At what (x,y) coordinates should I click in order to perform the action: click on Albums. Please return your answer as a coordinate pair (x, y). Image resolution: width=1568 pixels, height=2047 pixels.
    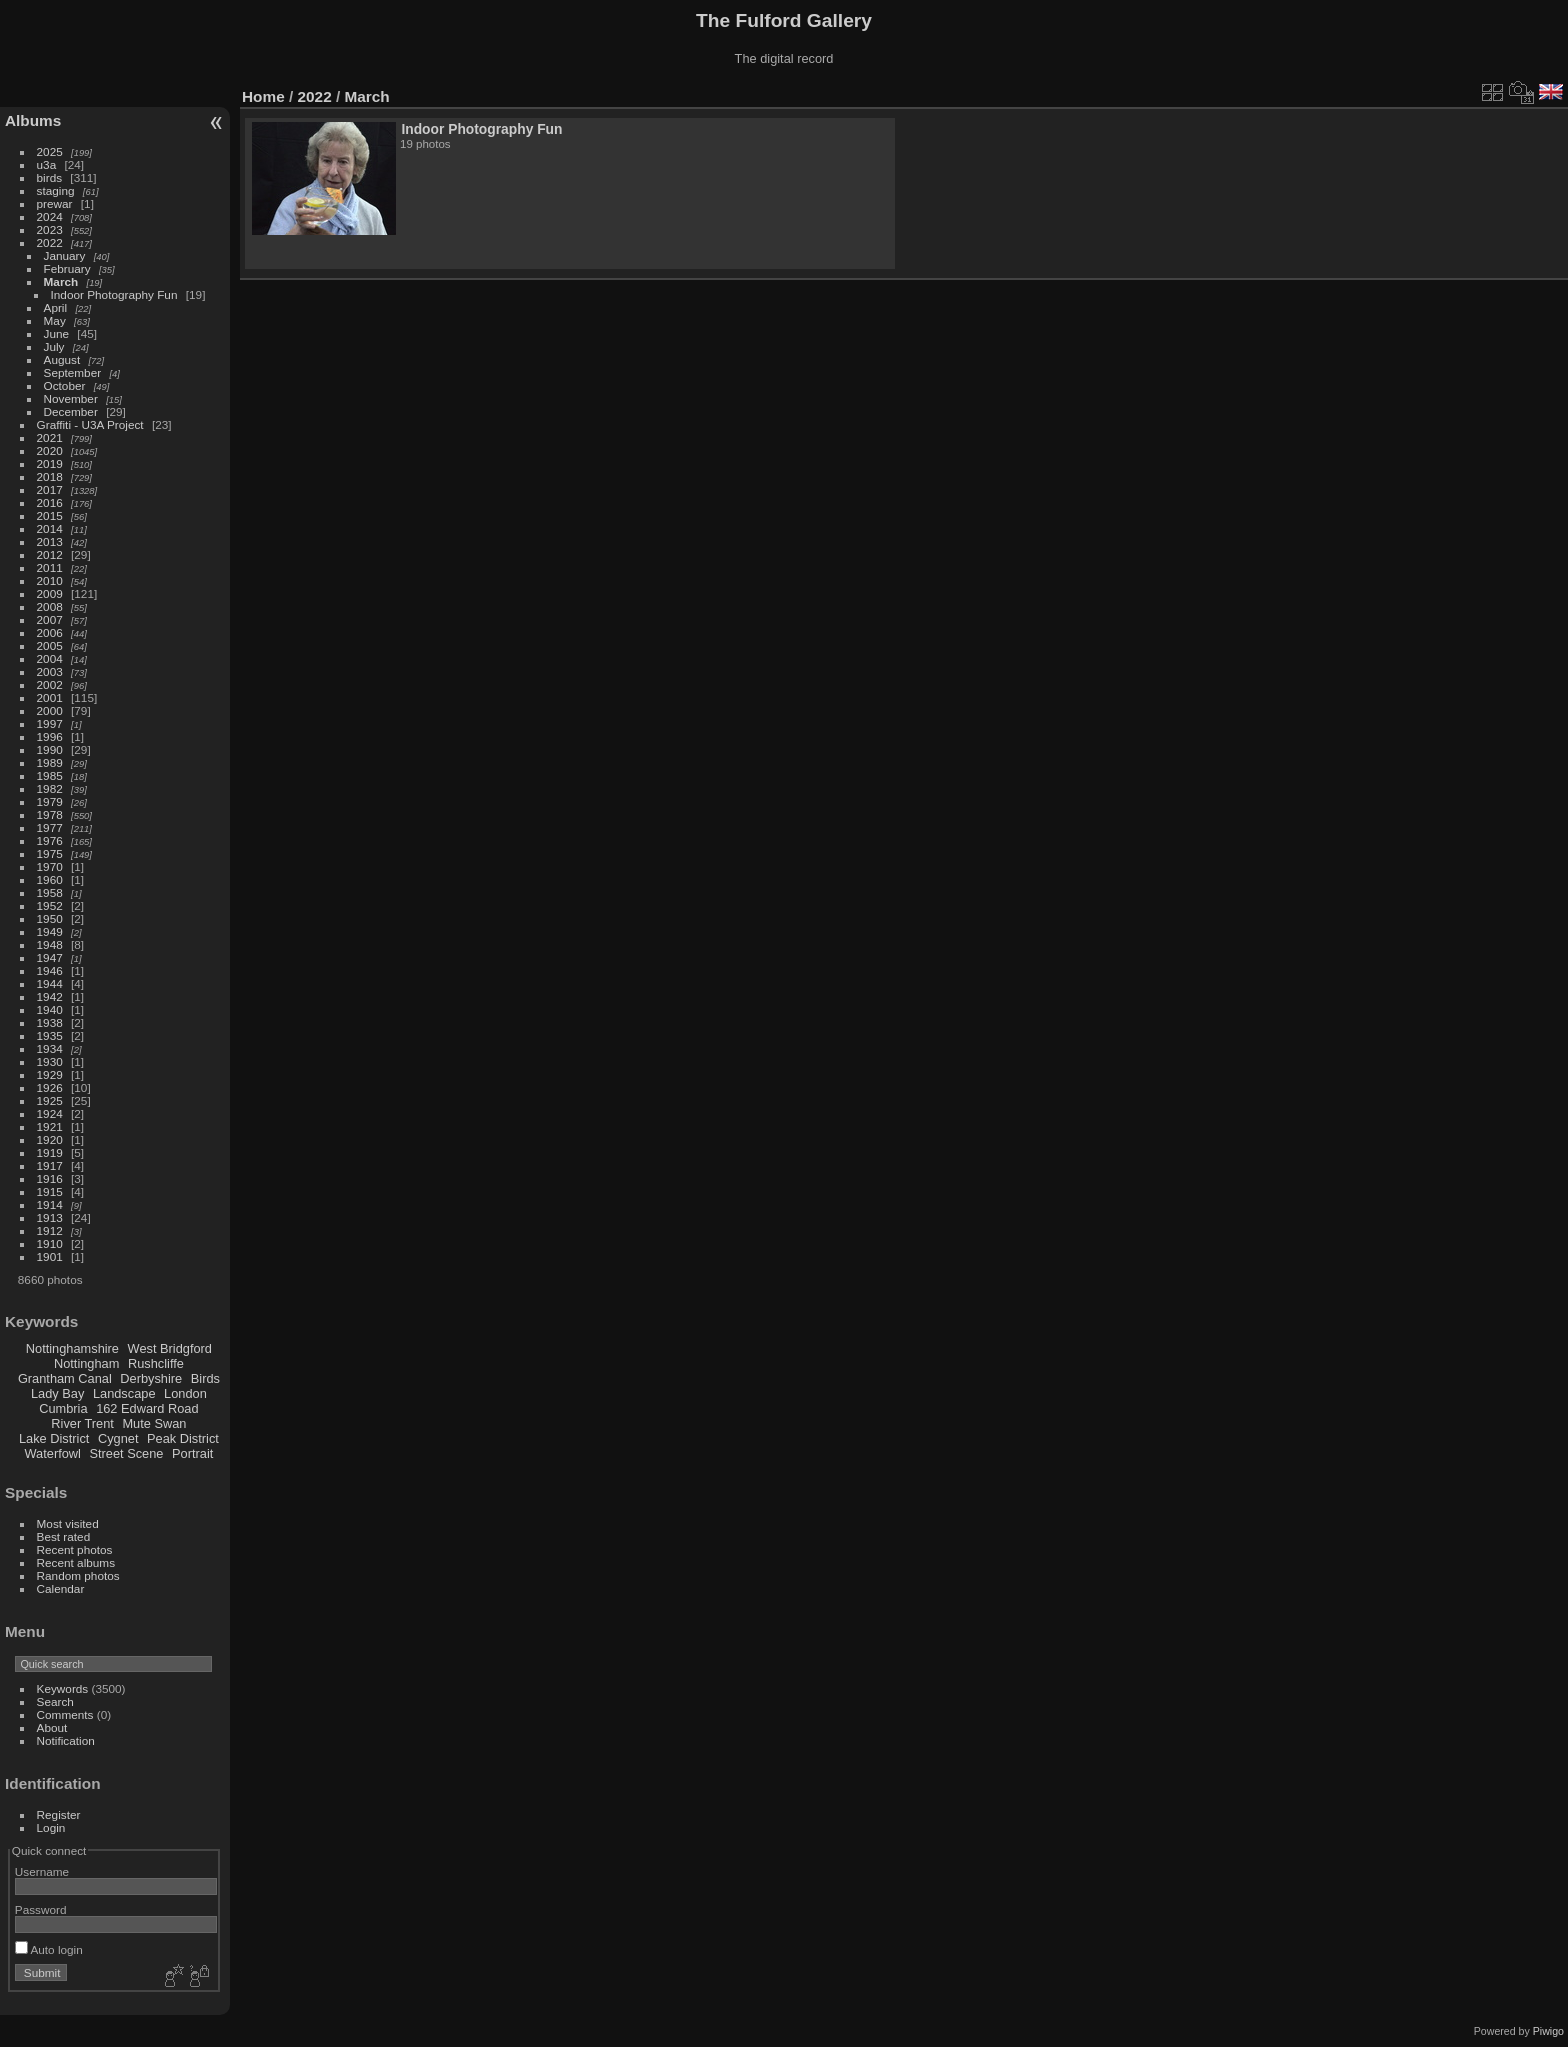
    Looking at the image, I should click on (33, 120).